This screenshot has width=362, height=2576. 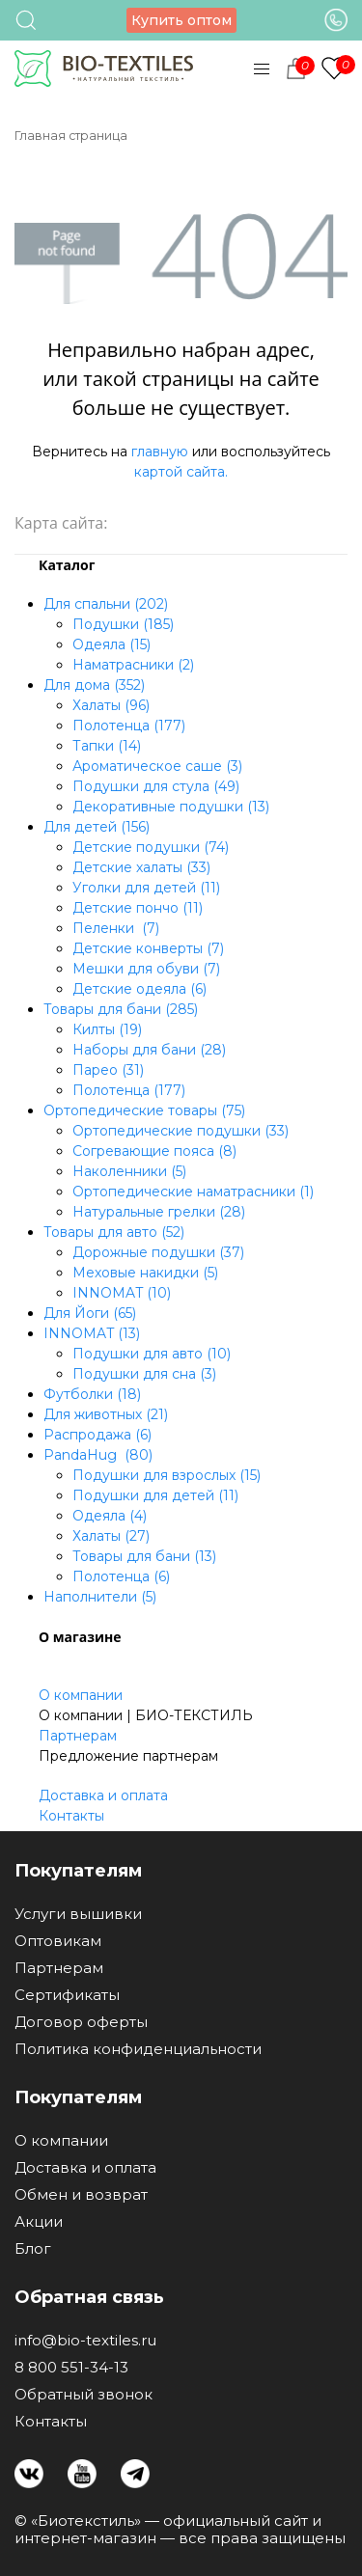 What do you see at coordinates (123, 624) in the screenshot?
I see `Подушки (185)` at bounding box center [123, 624].